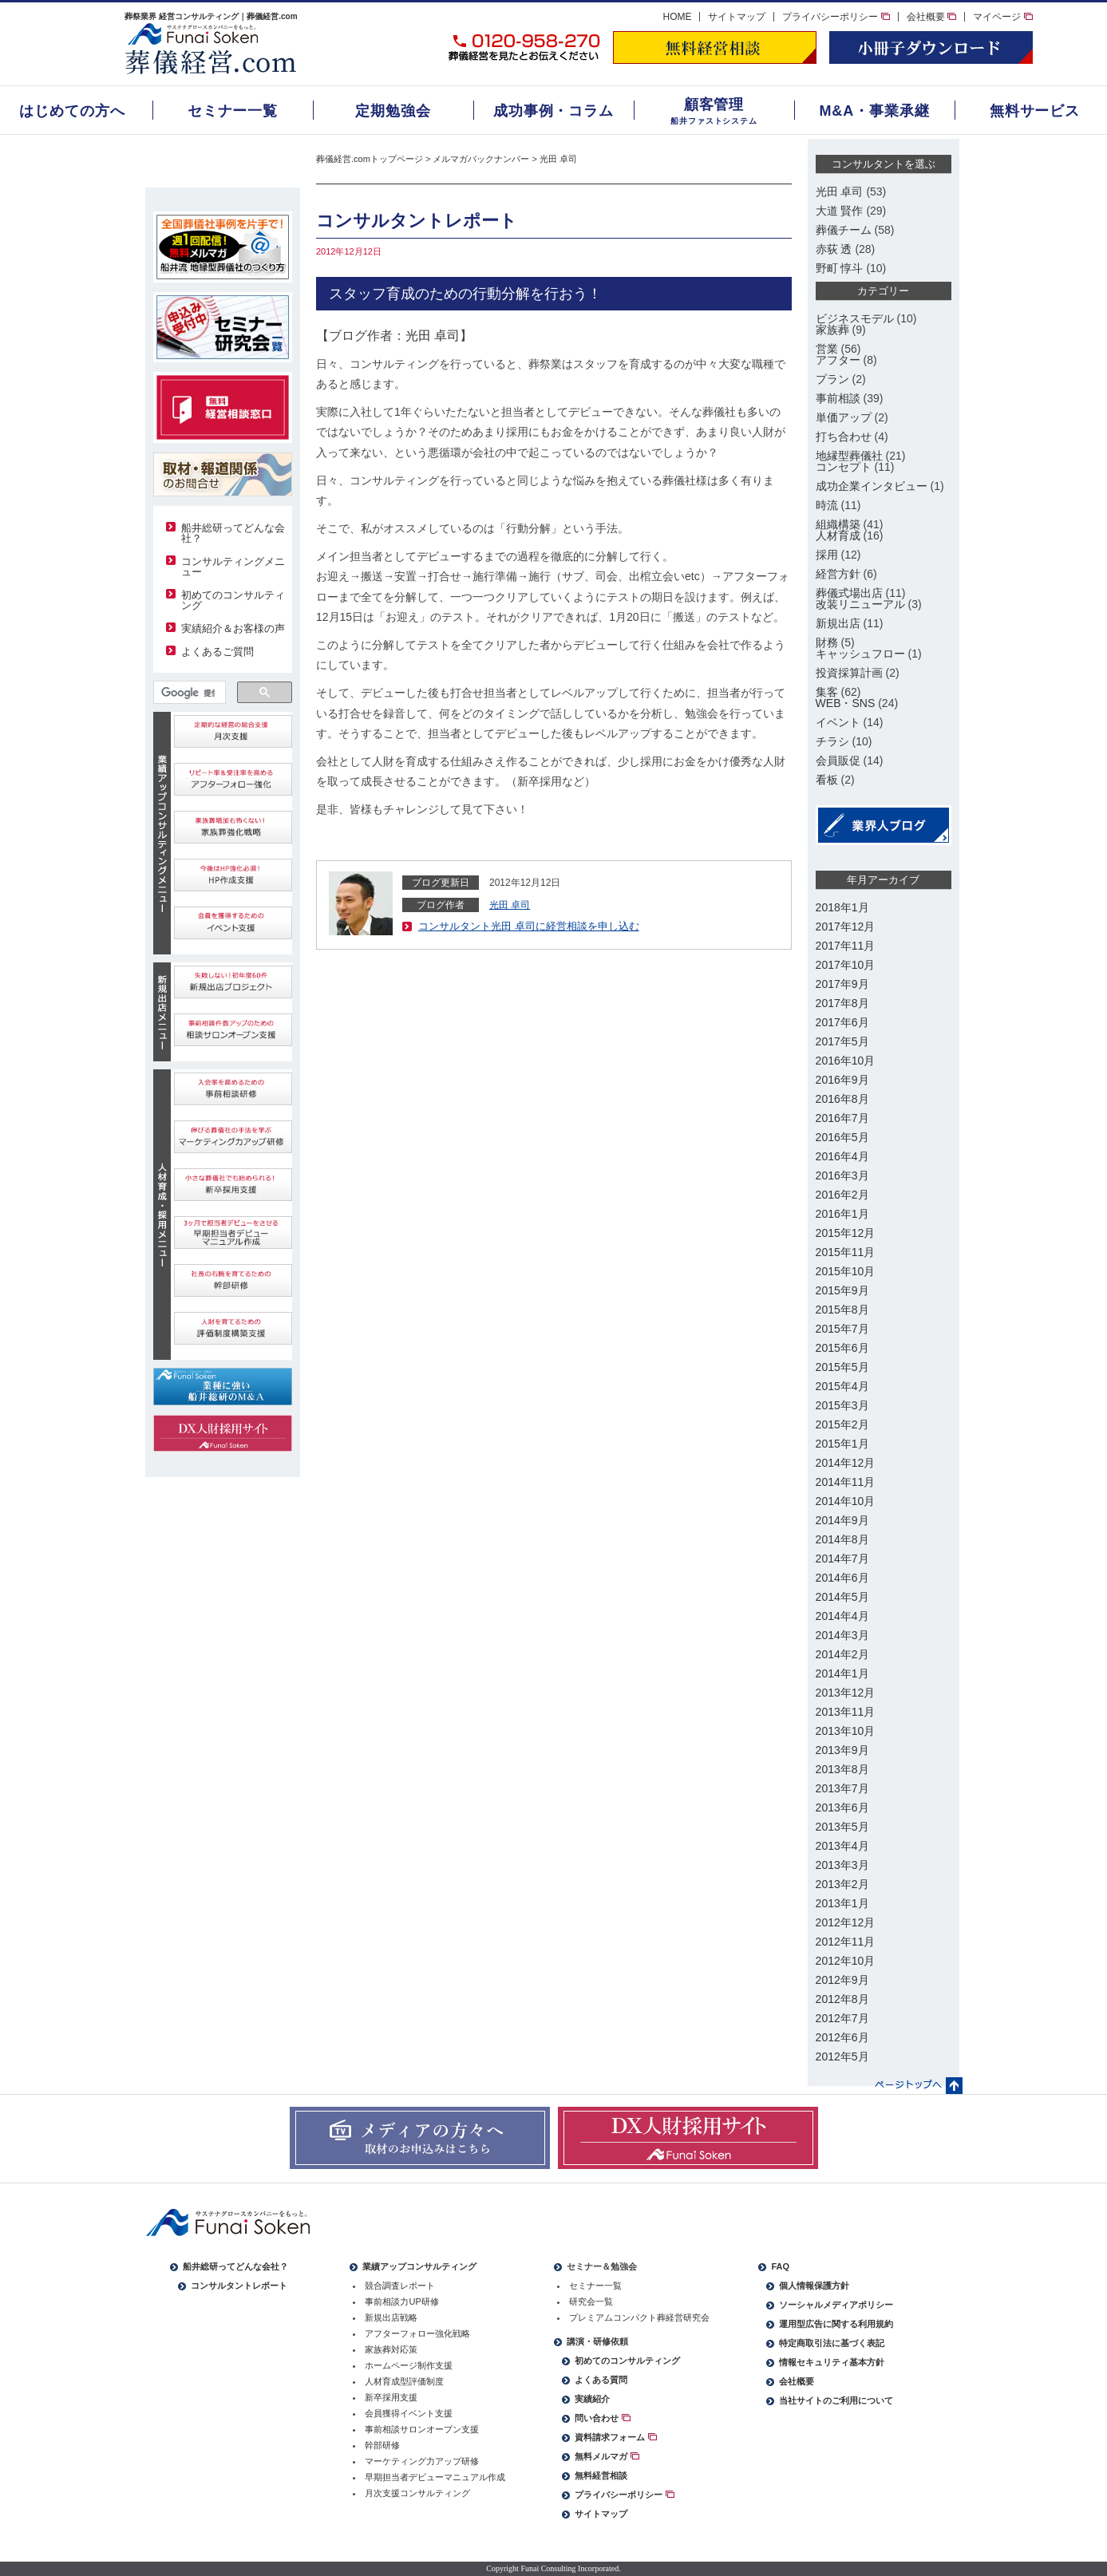  I want to click on 2016年5月, so click(842, 1137).